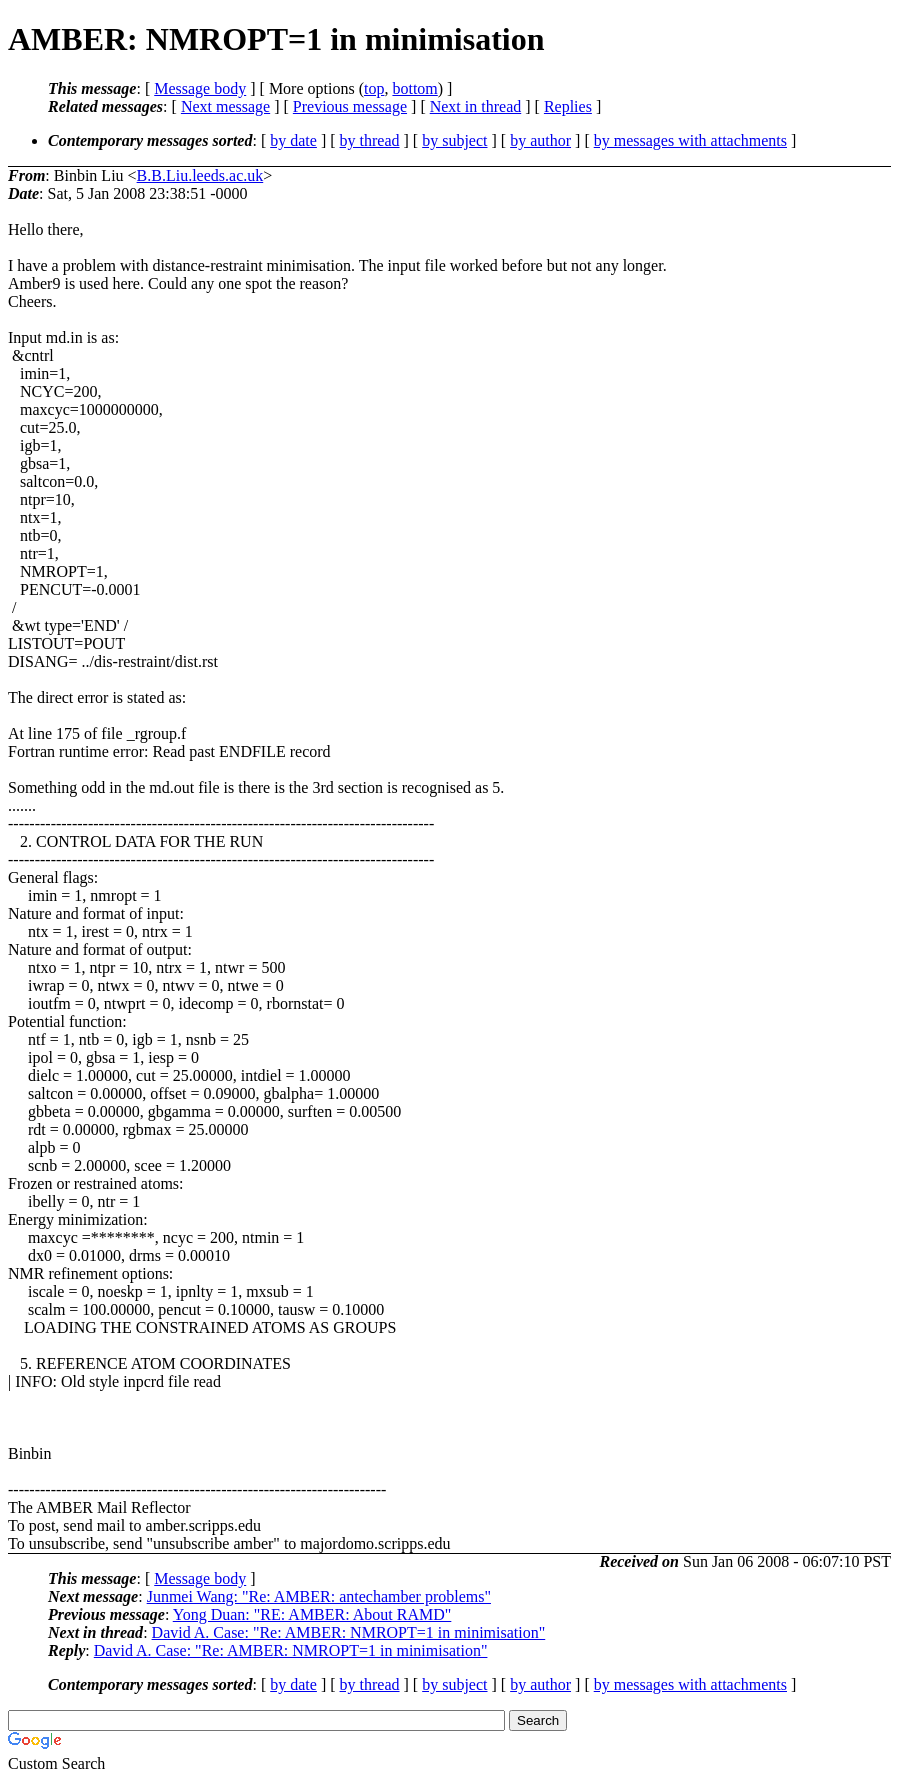 This screenshot has height=1781, width=899. I want to click on top, so click(374, 88).